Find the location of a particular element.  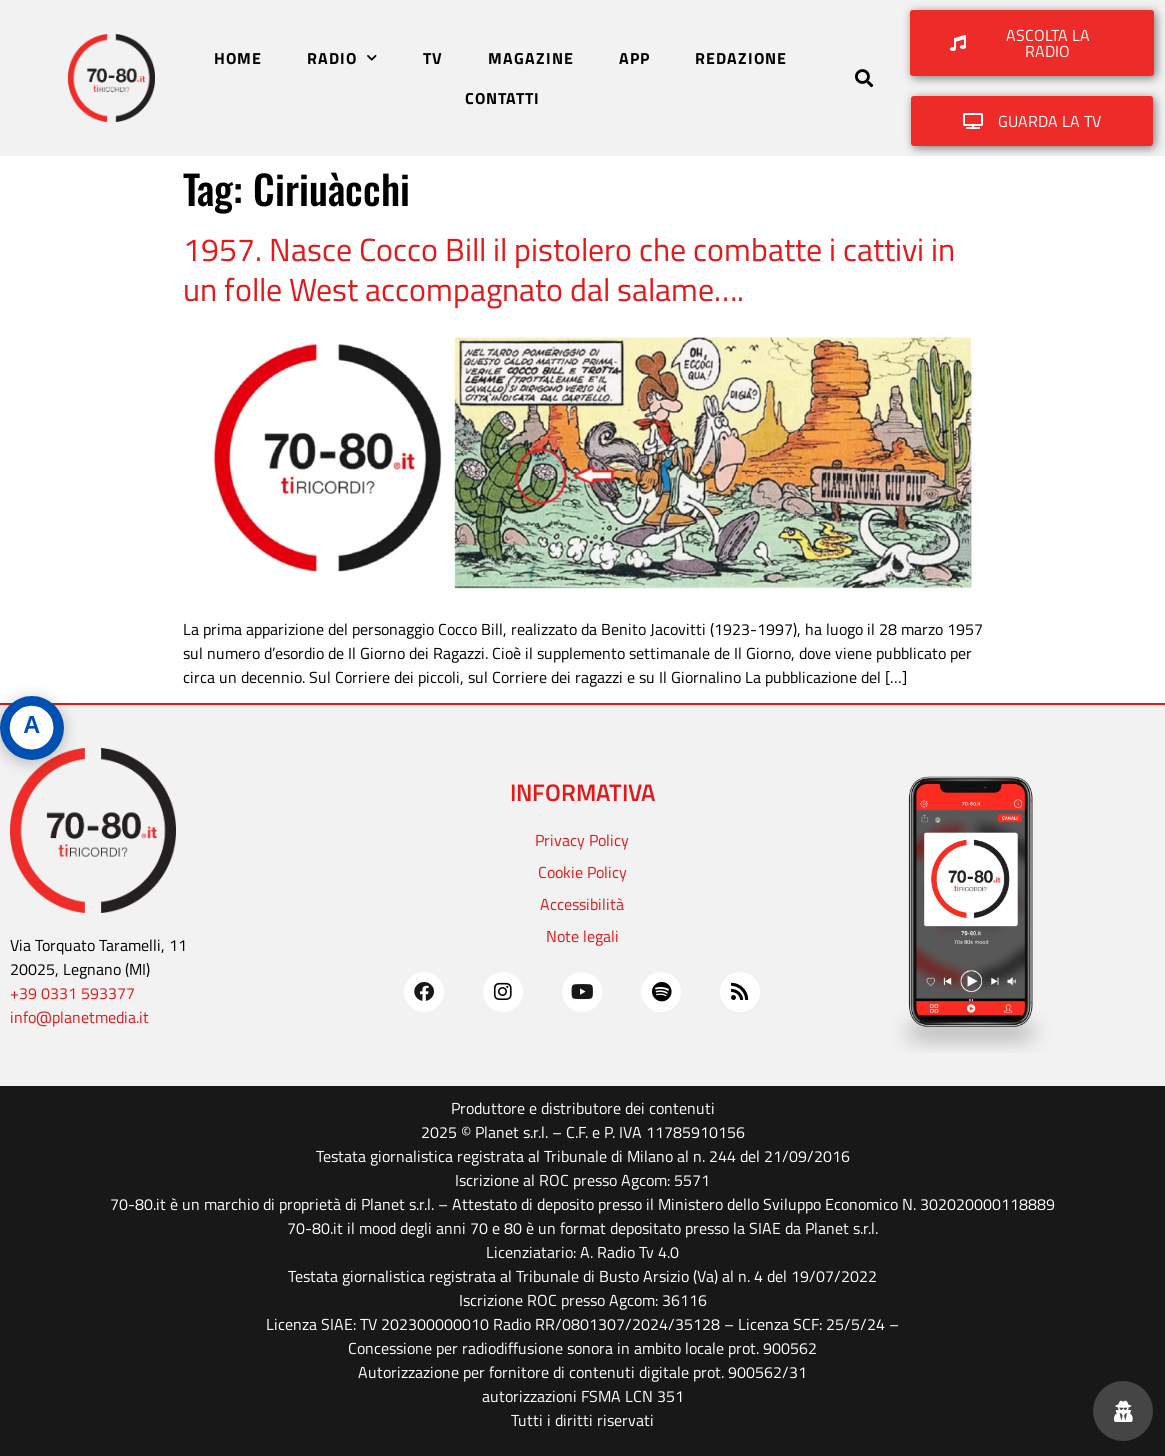

REDAZIONE is located at coordinates (741, 58).